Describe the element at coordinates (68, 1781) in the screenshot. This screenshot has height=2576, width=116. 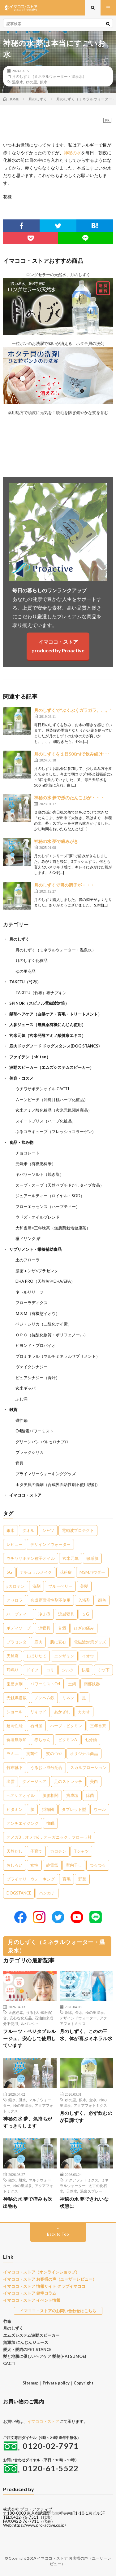
I see `足のストレッチ [足のストレッチ (1個の項目)]` at that location.